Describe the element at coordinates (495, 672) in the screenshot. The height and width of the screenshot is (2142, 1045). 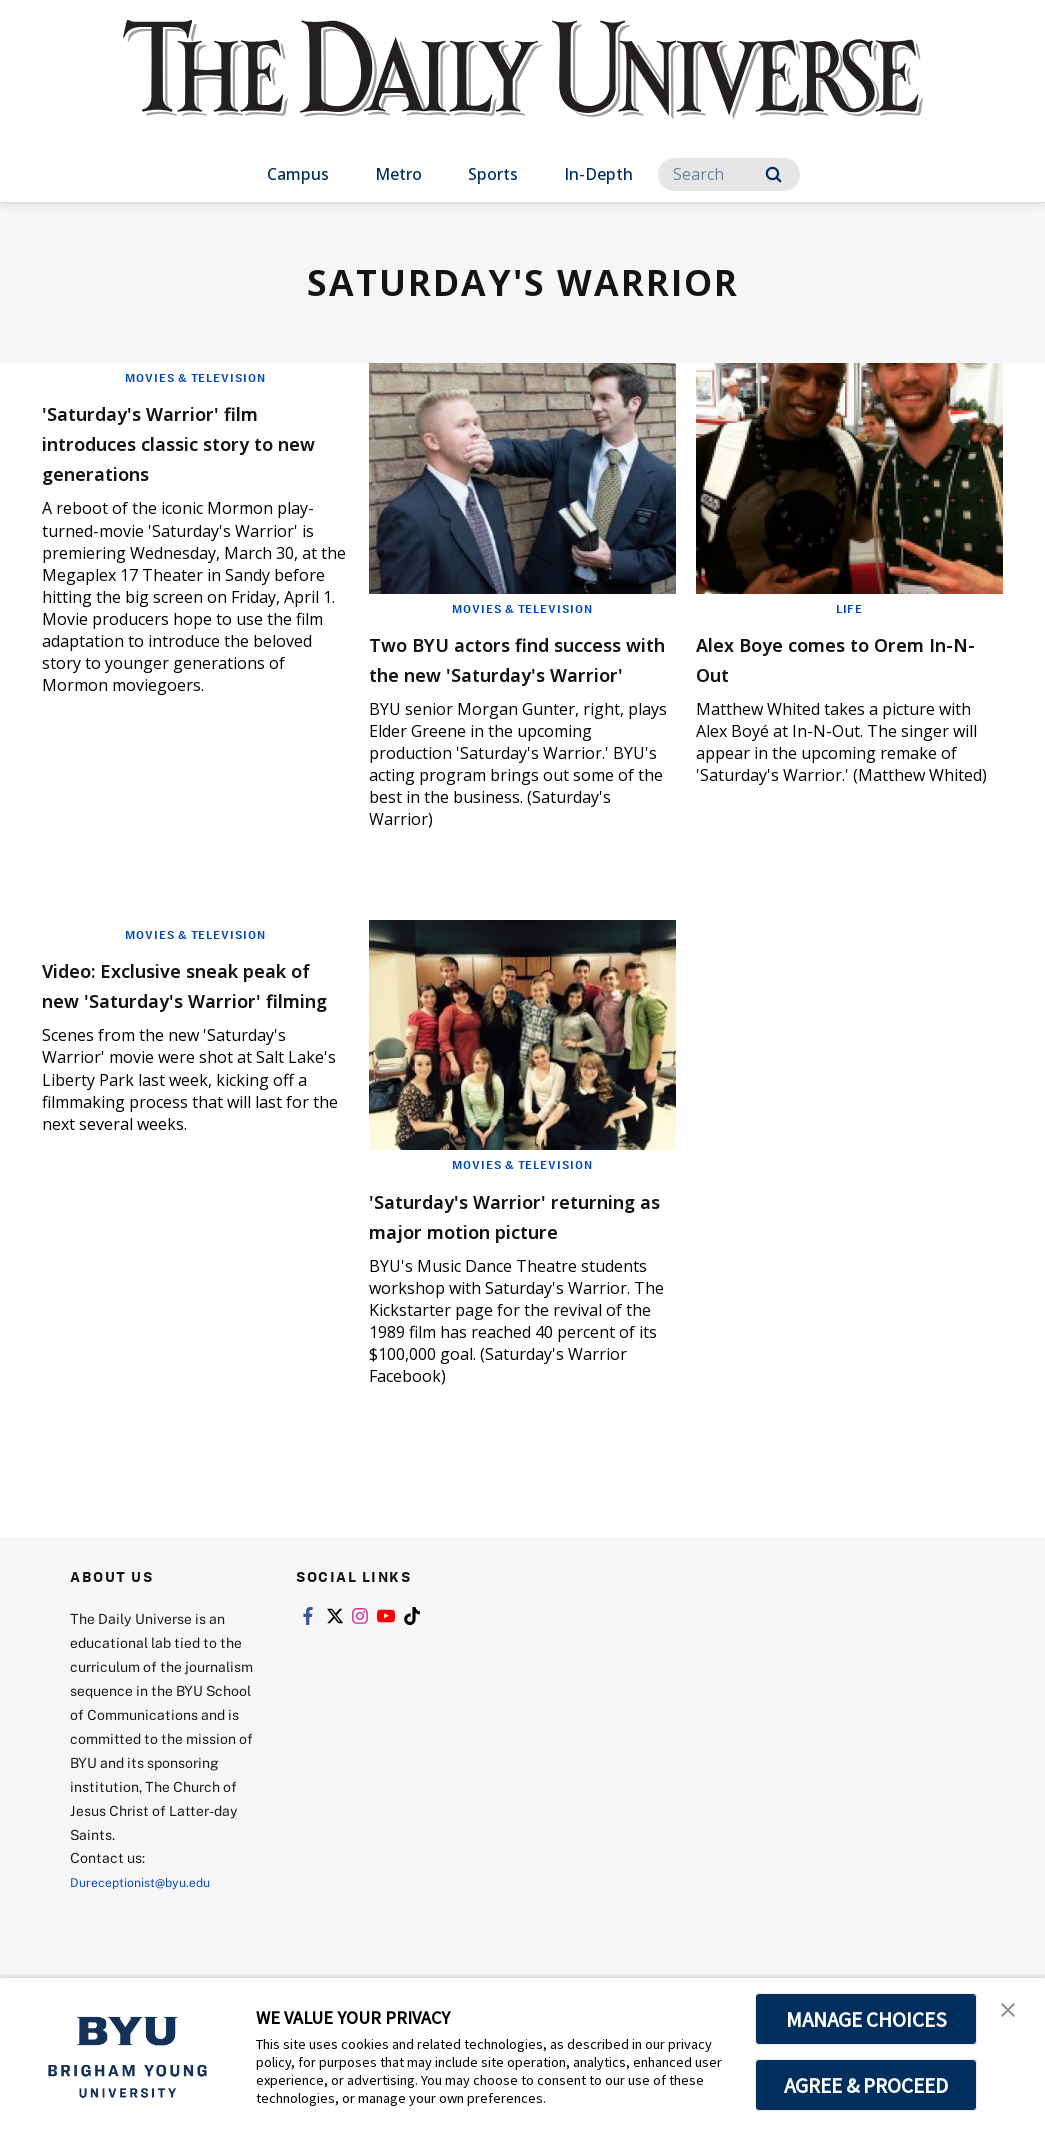
I see `Two BYU actors find success with the new 'Saturday's Warrior'` at that location.